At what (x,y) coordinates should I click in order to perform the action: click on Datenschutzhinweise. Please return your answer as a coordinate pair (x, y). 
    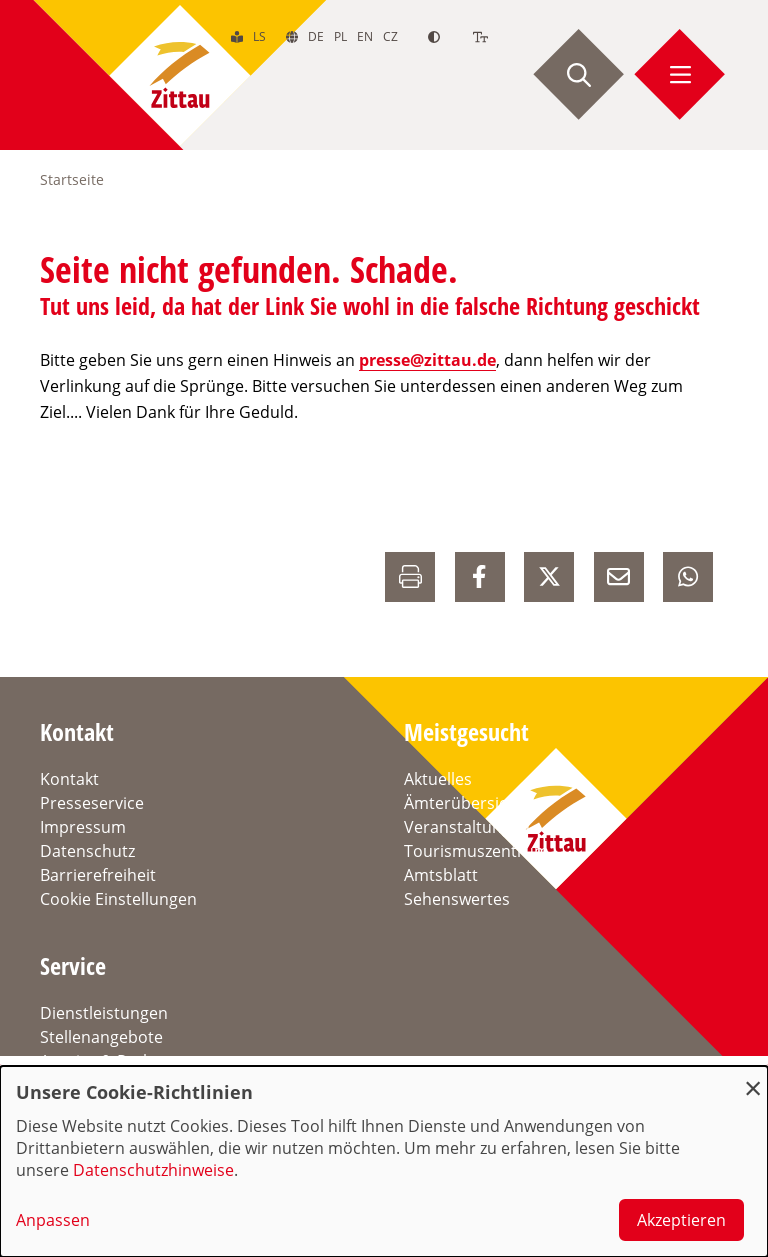
    Looking at the image, I should click on (153, 1170).